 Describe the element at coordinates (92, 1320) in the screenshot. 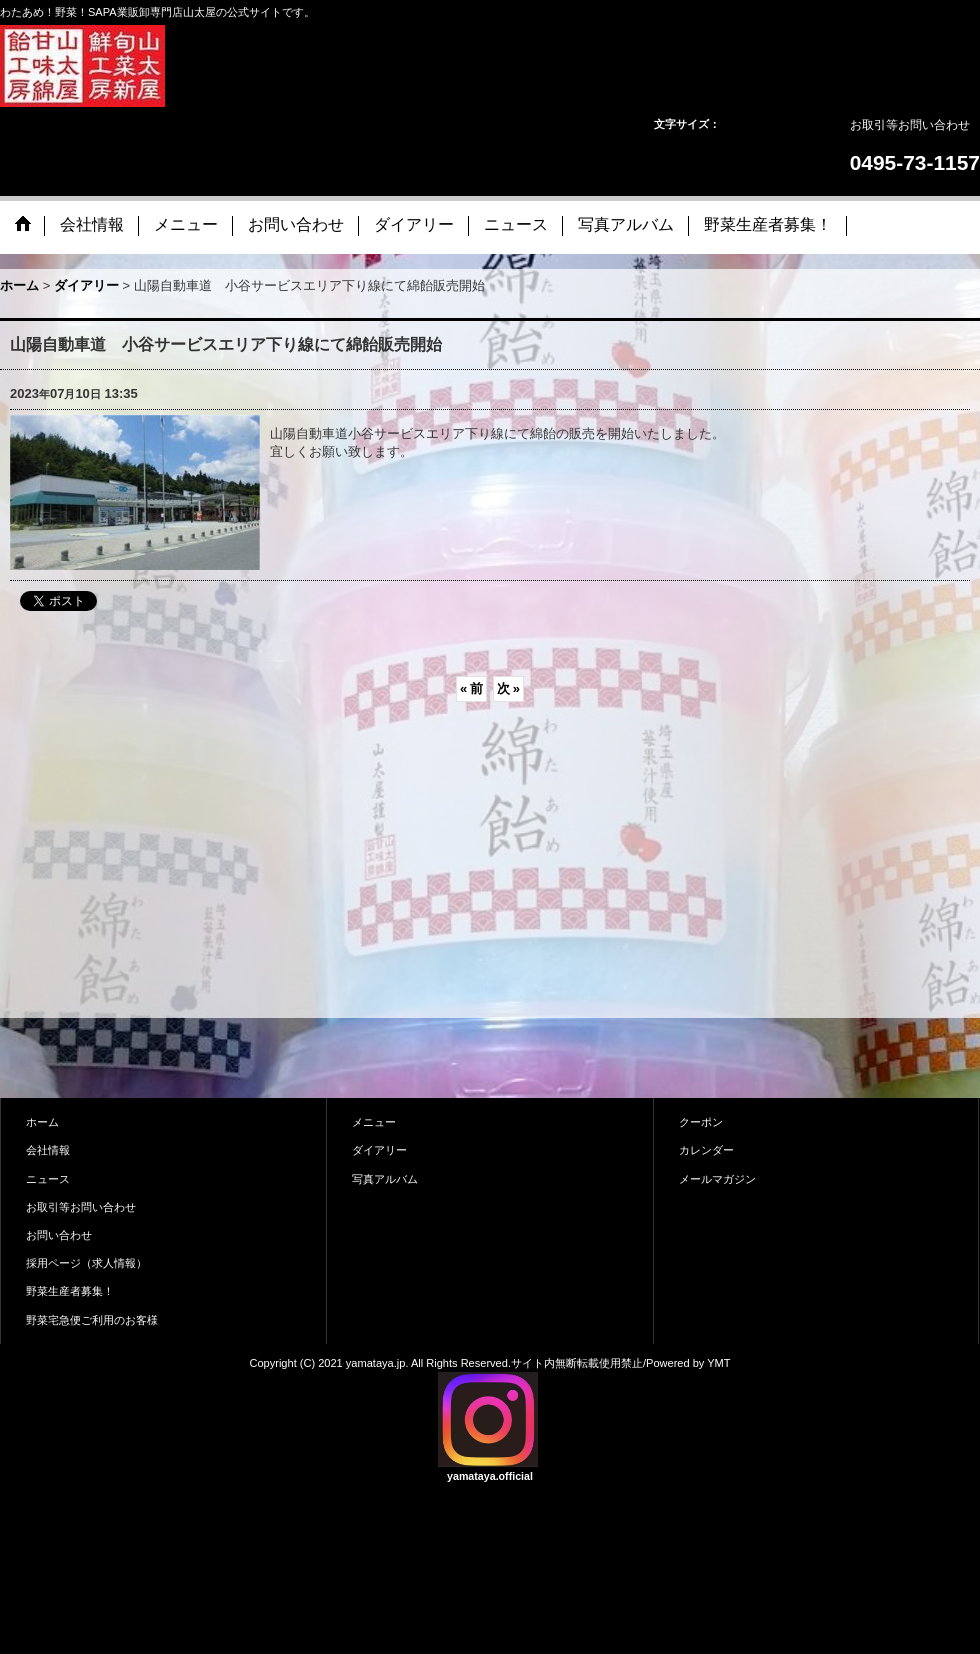

I see `野菜宅急便ご利用のお客様` at that location.